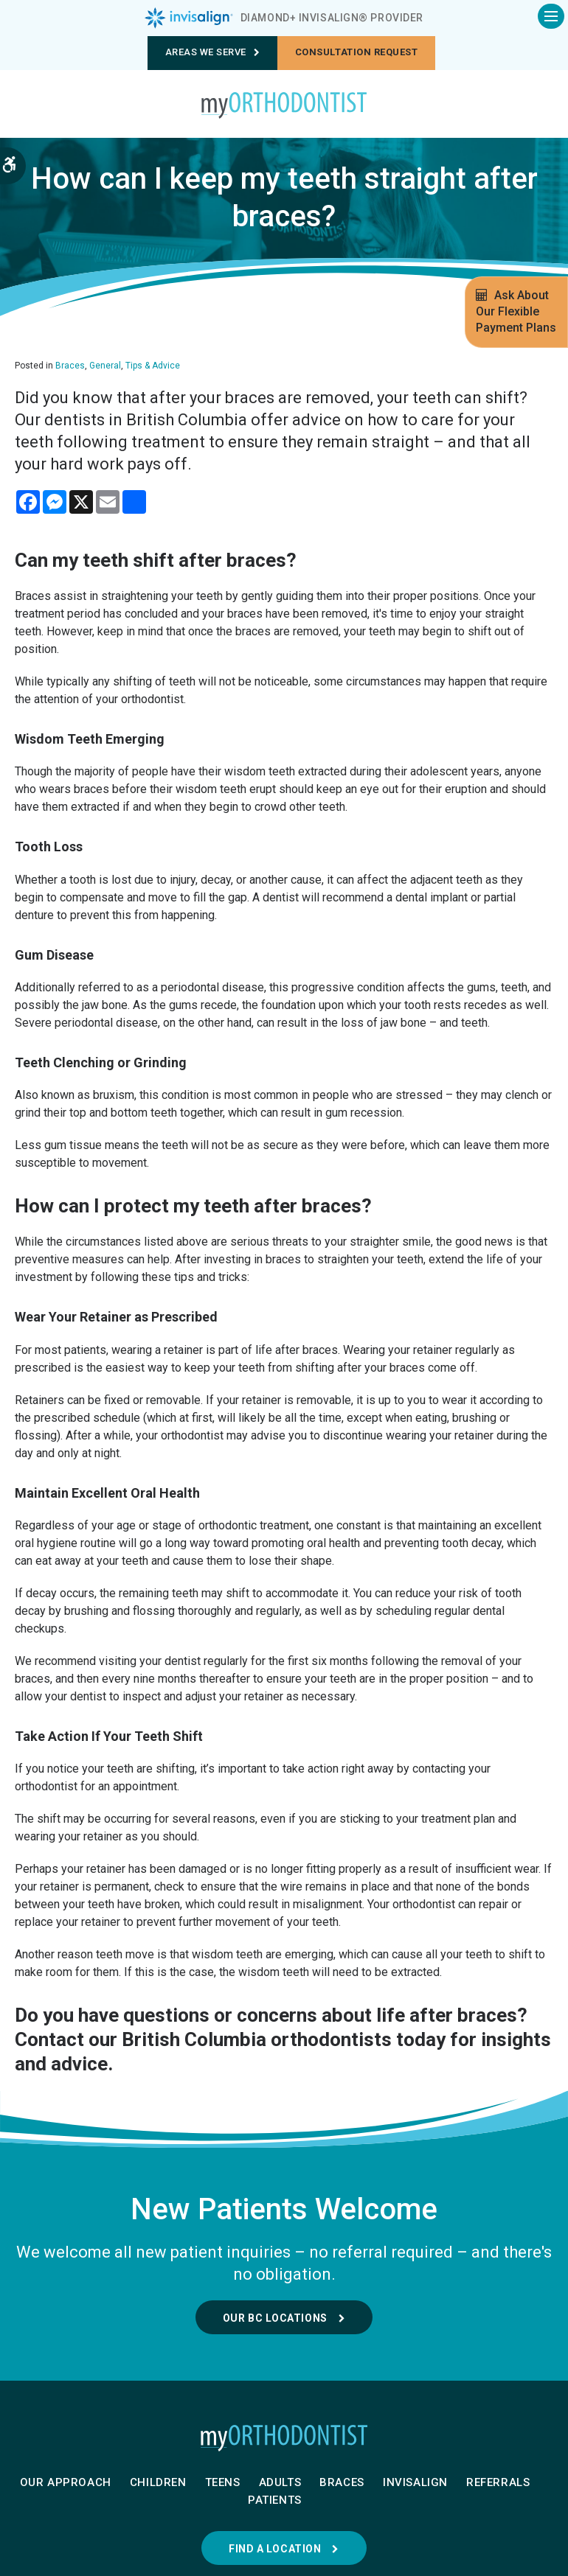  I want to click on Find a Location, so click(275, 2549).